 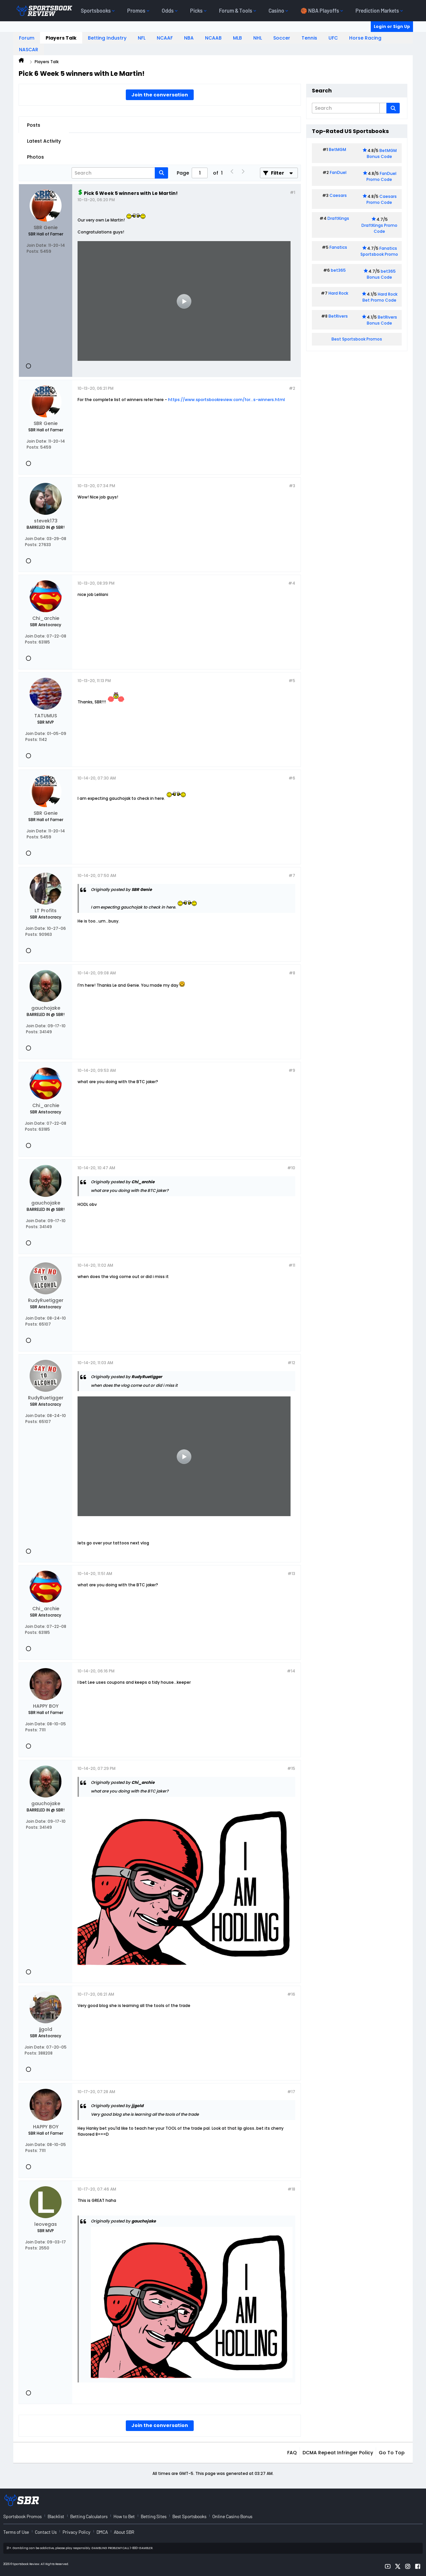 What do you see at coordinates (392, 26) in the screenshot?
I see `Login or Sign Up` at bounding box center [392, 26].